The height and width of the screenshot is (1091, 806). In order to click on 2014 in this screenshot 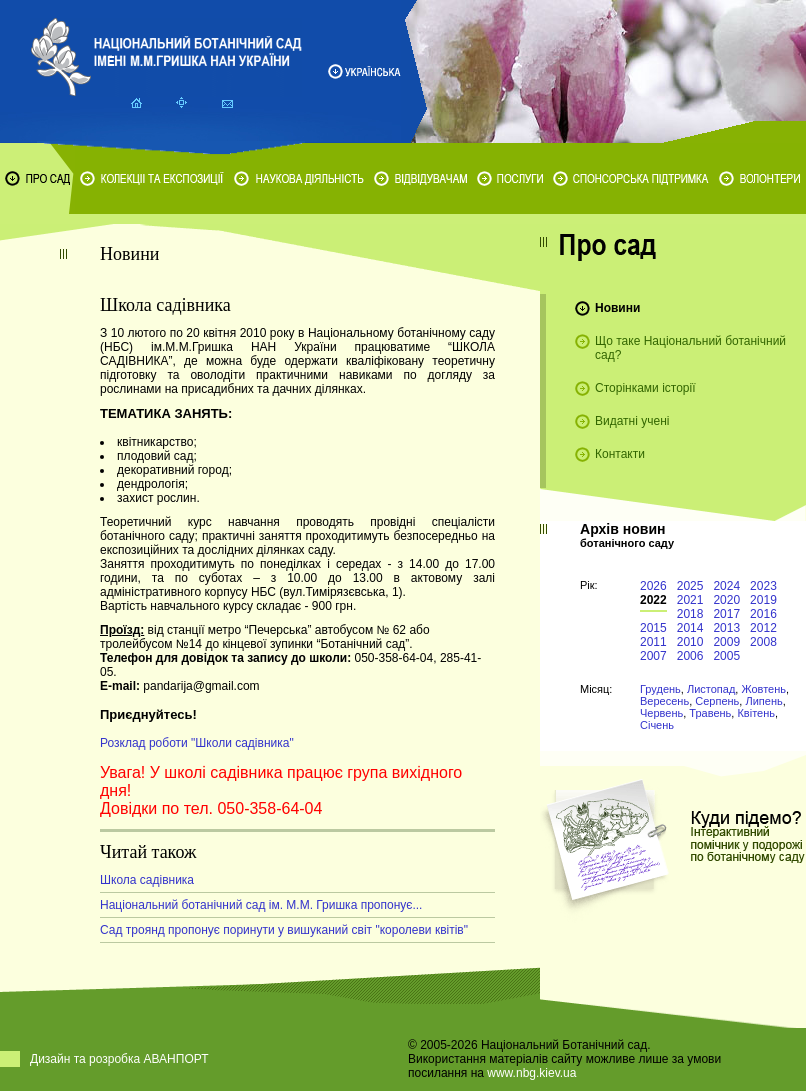, I will do `click(690, 628)`.